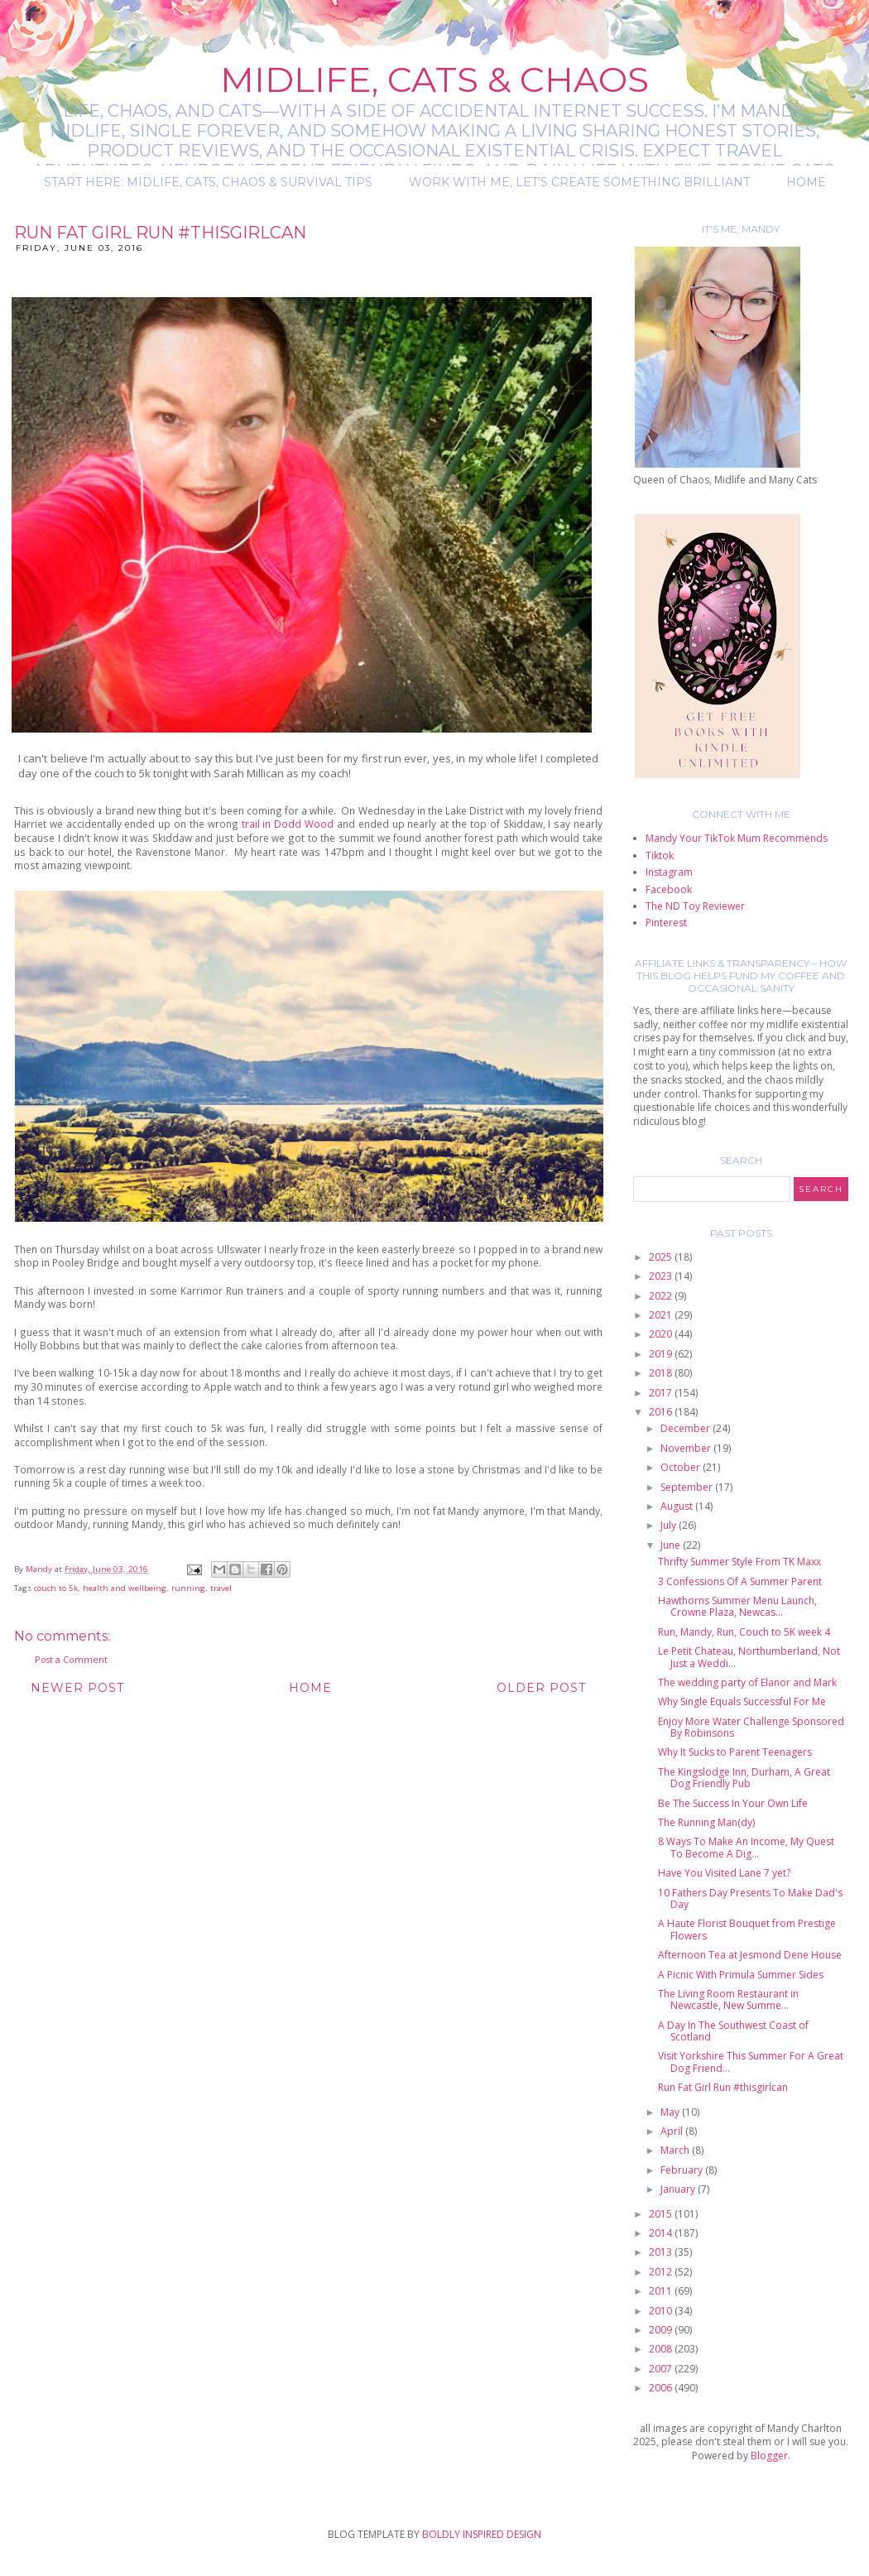 The image size is (869, 2576). What do you see at coordinates (742, 1701) in the screenshot?
I see `Why Single Equals Successful For Me` at bounding box center [742, 1701].